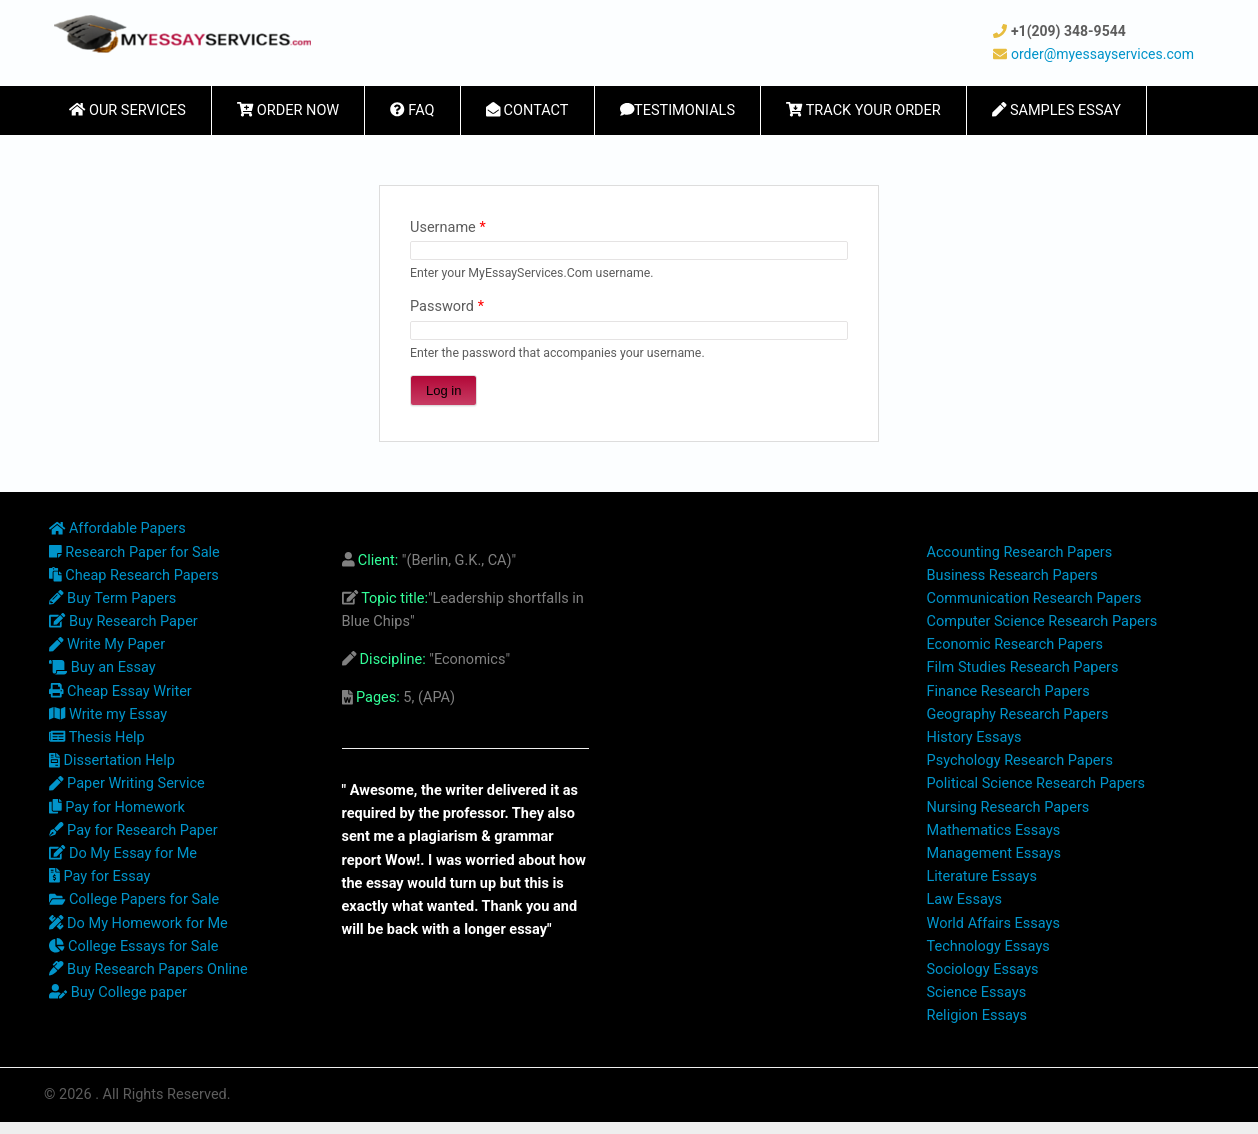  I want to click on Computer Science Research Papers, so click(1042, 621).